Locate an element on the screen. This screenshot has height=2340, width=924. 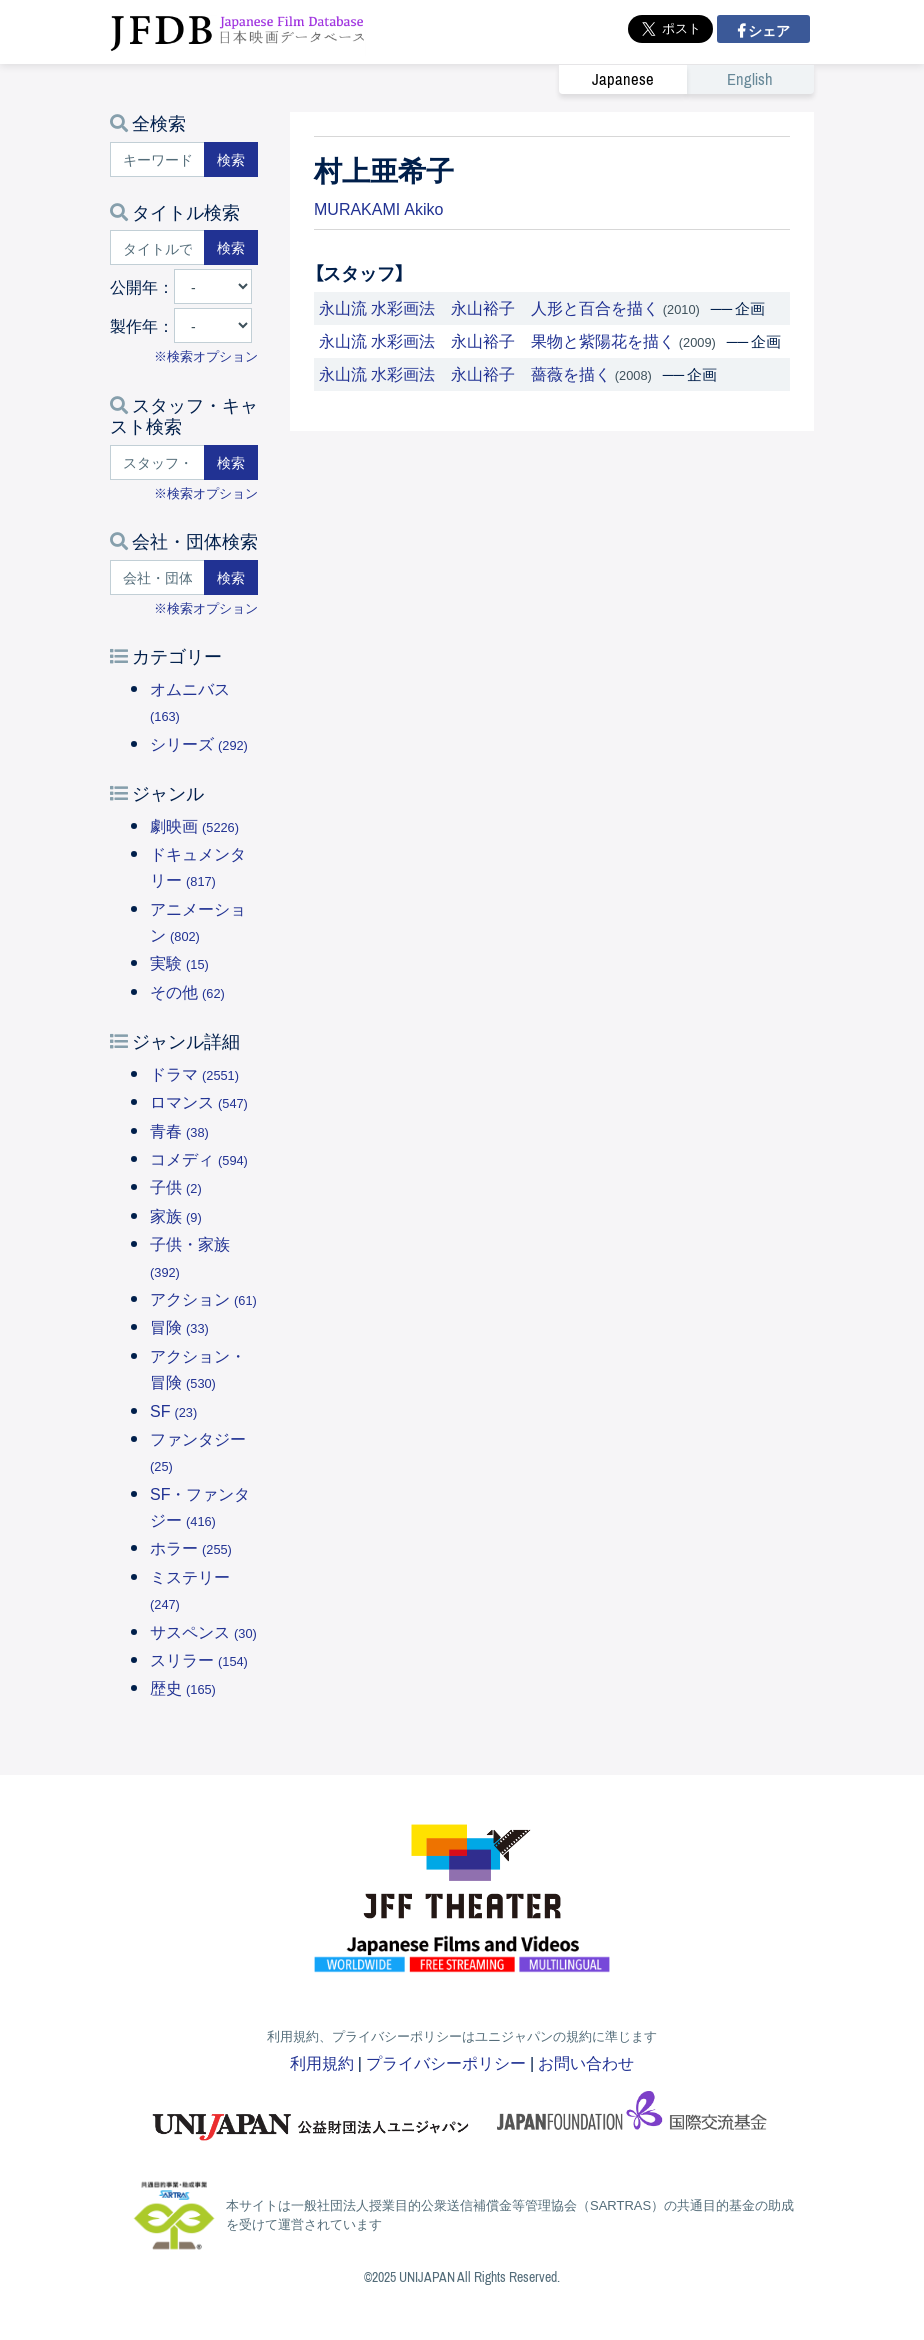
※検索オプション is located at coordinates (206, 355).